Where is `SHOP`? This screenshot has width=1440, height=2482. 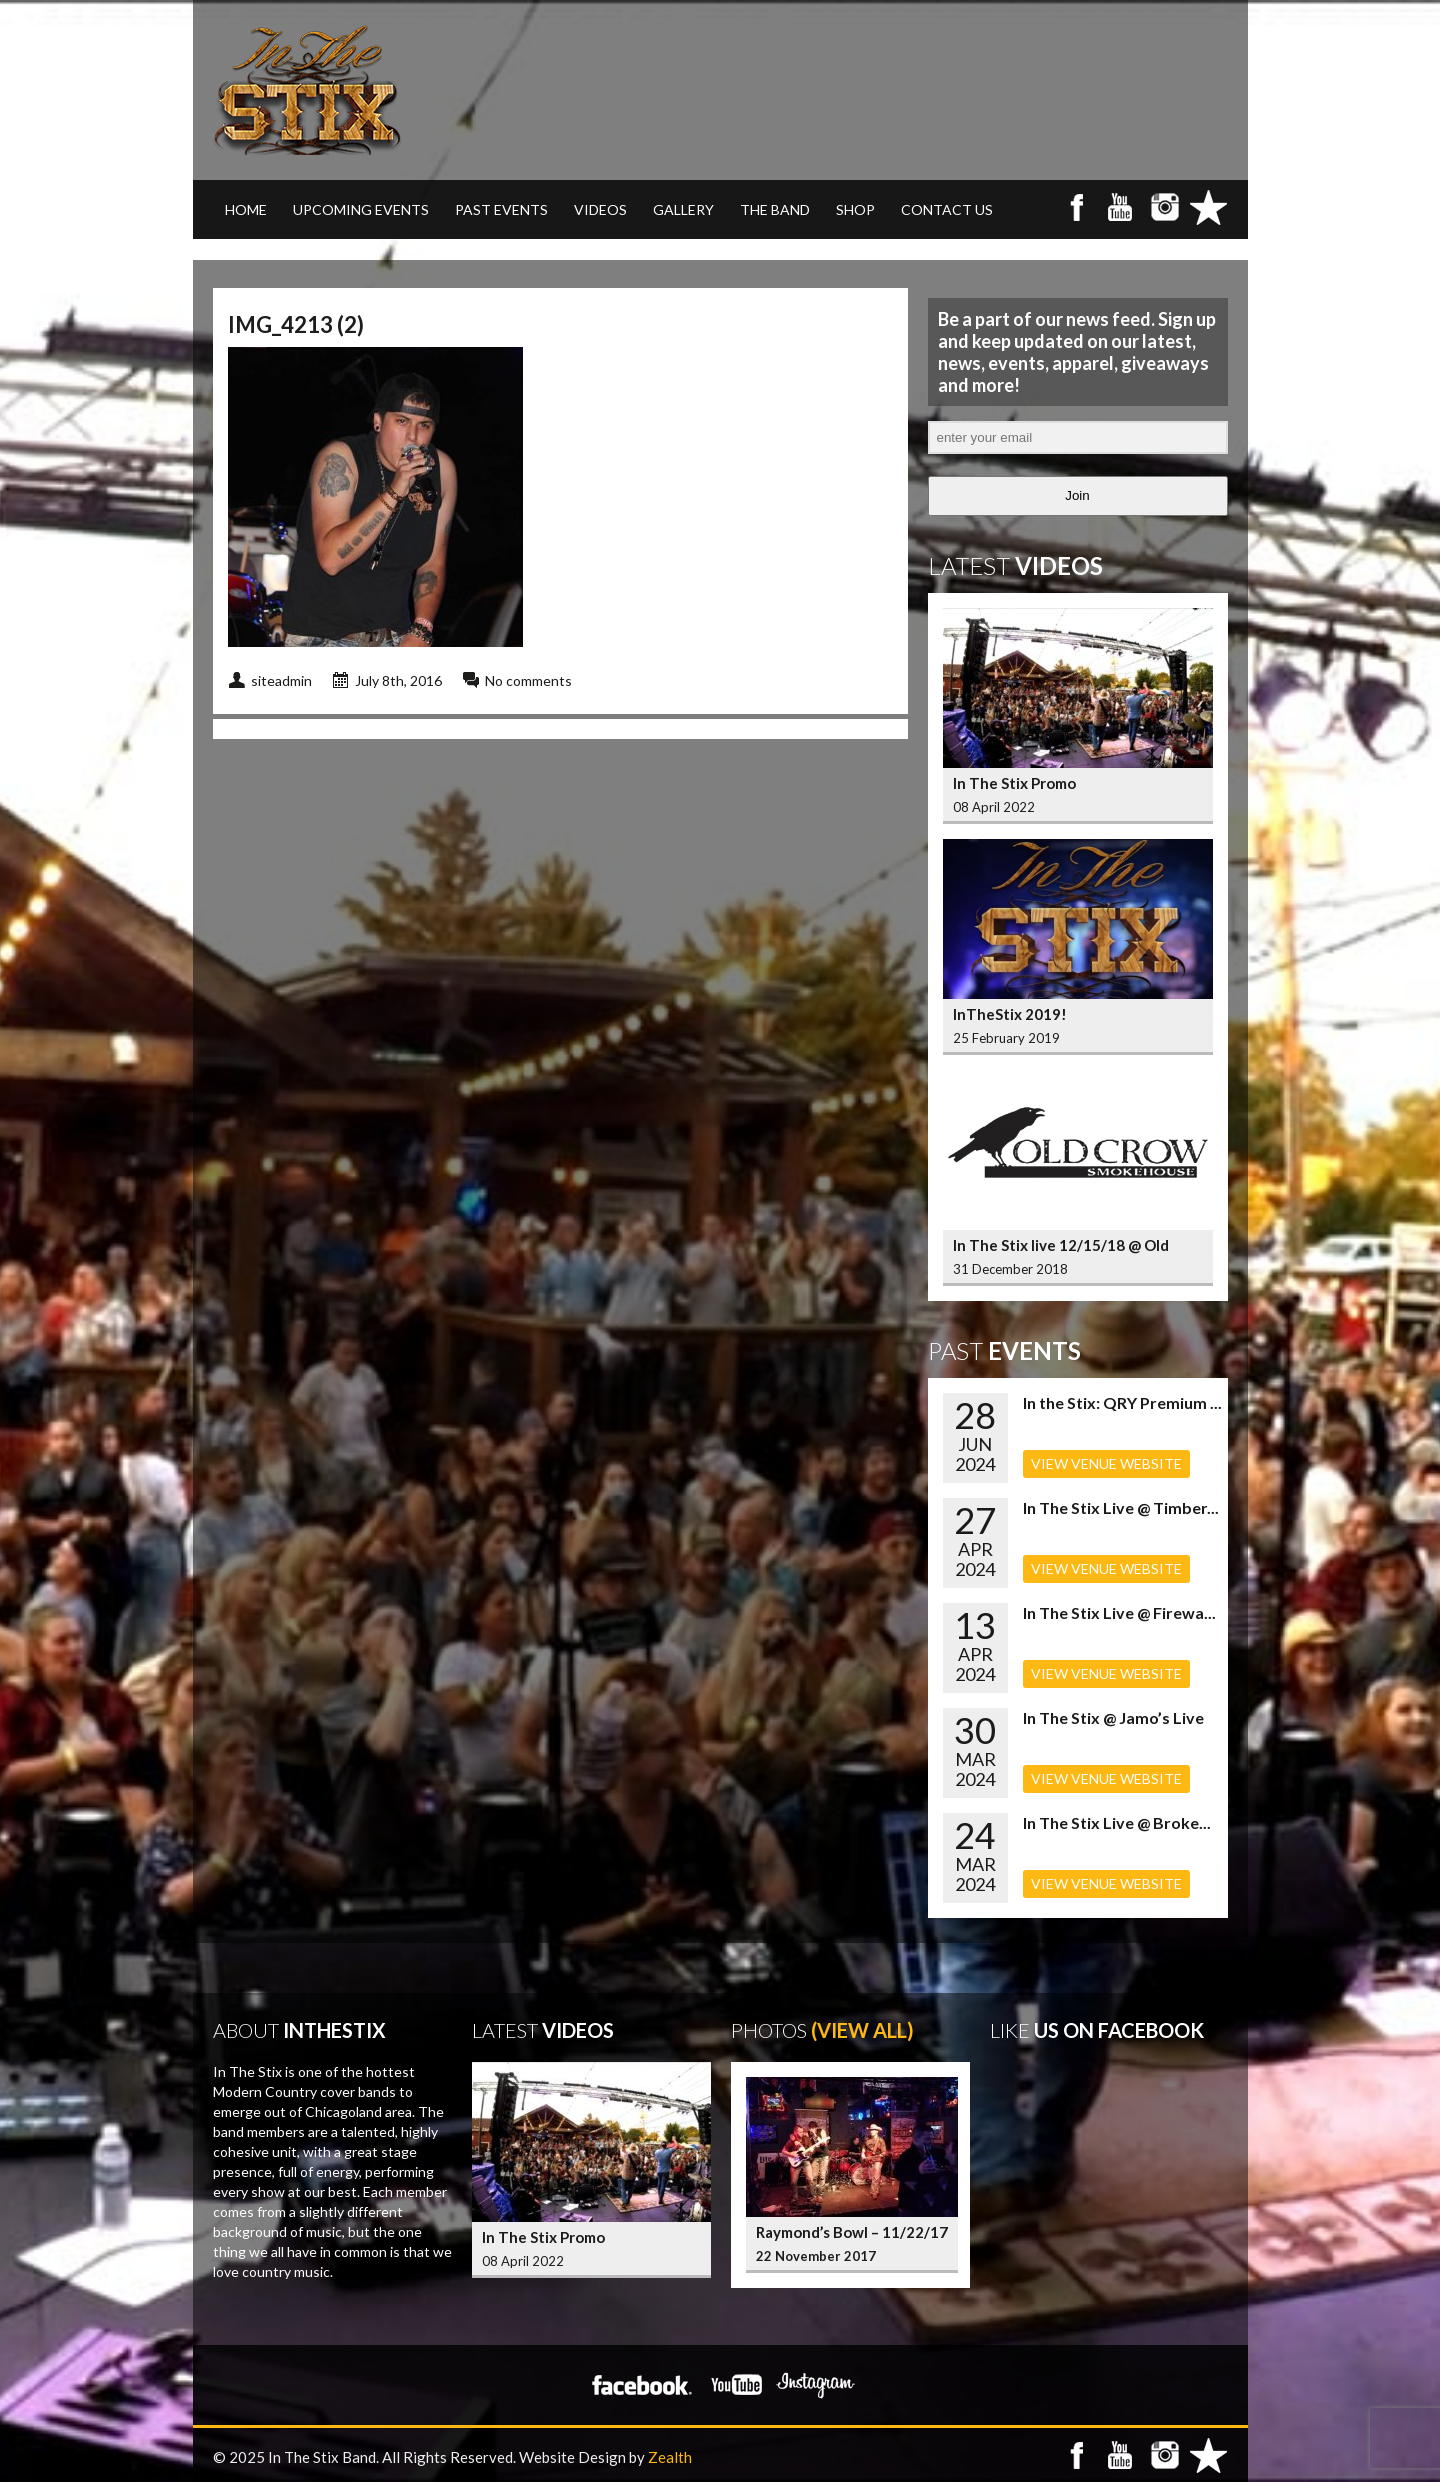 SHOP is located at coordinates (855, 209).